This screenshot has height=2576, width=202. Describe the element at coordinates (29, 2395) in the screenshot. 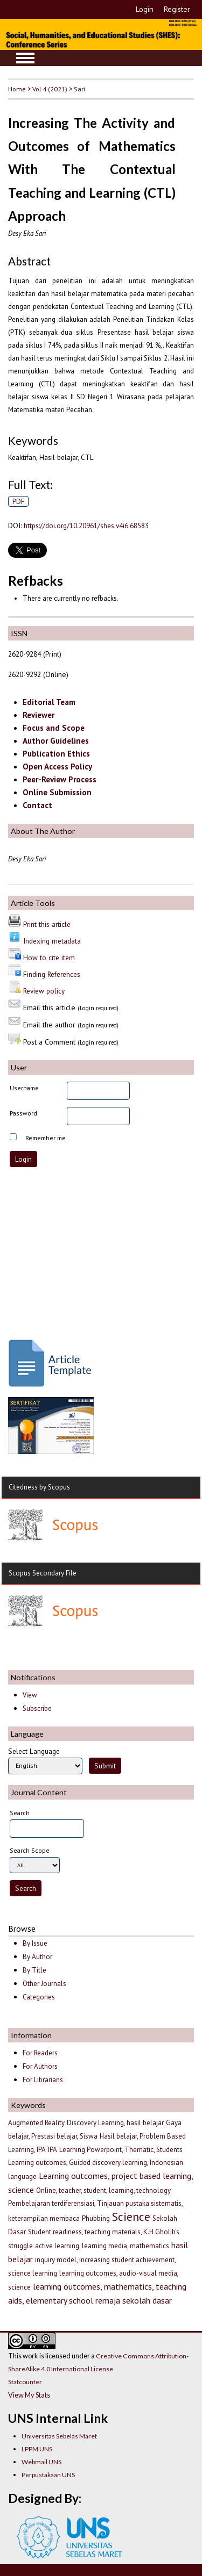

I see `View My Stats` at that location.